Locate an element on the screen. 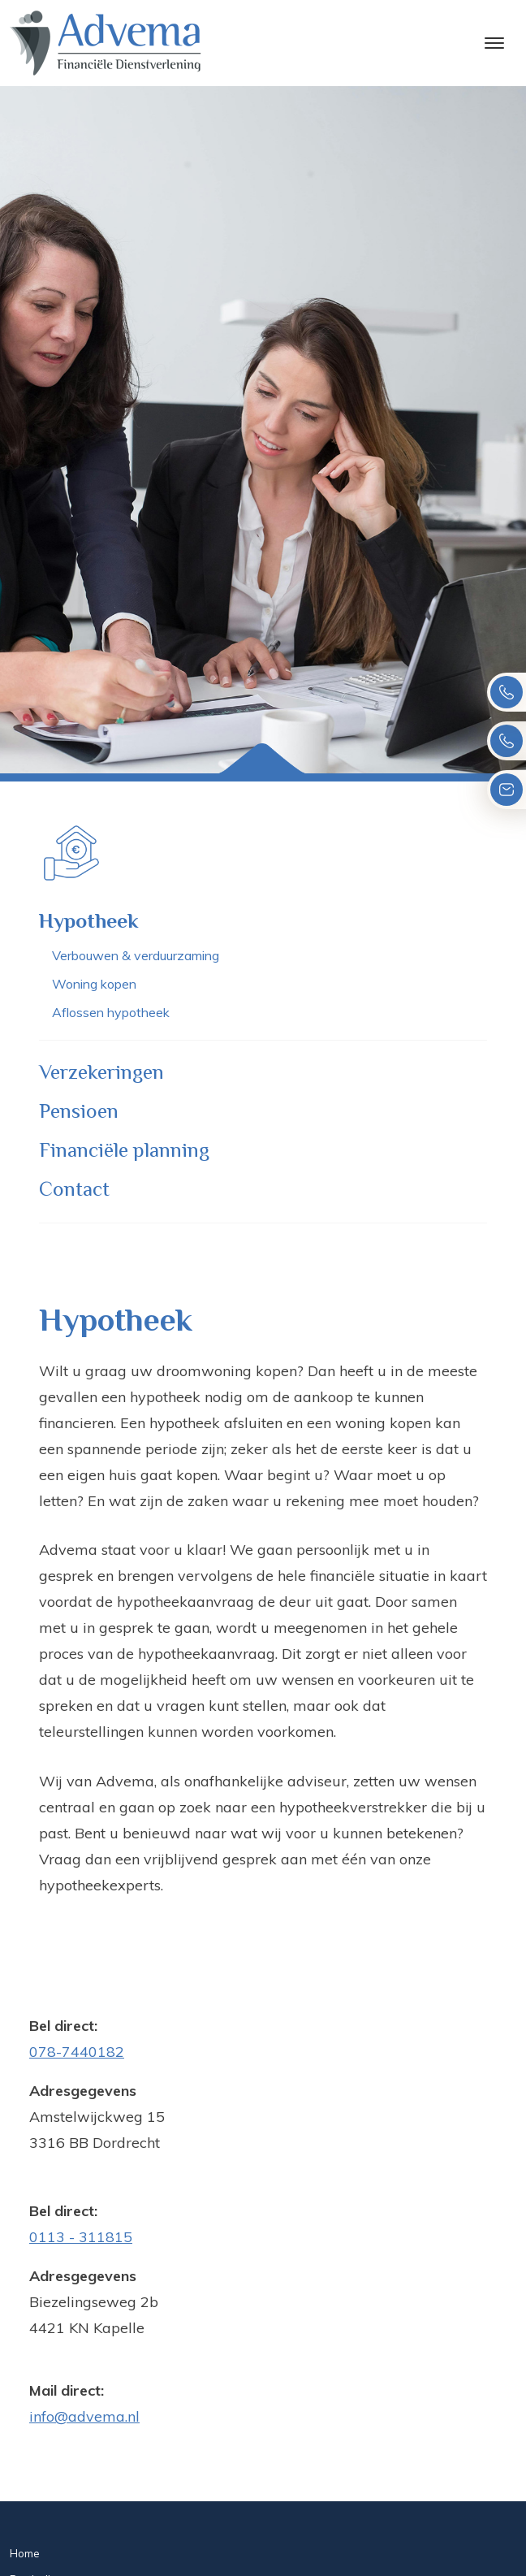 The height and width of the screenshot is (2576, 526). Financiële planning is located at coordinates (124, 1150).